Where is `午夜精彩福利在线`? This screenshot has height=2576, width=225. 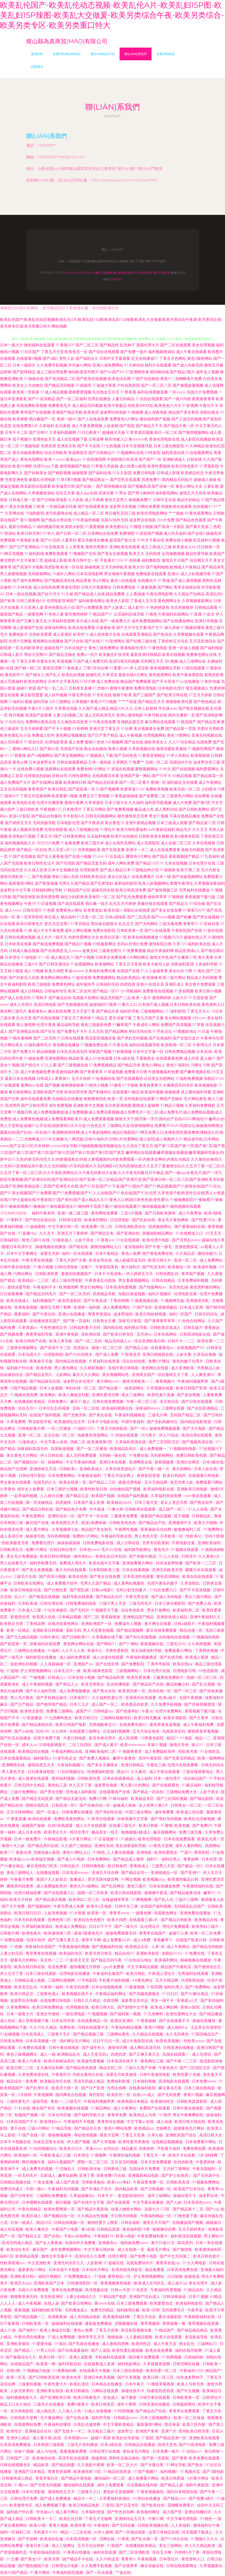
午夜精彩福利在线 is located at coordinates (200, 2317).